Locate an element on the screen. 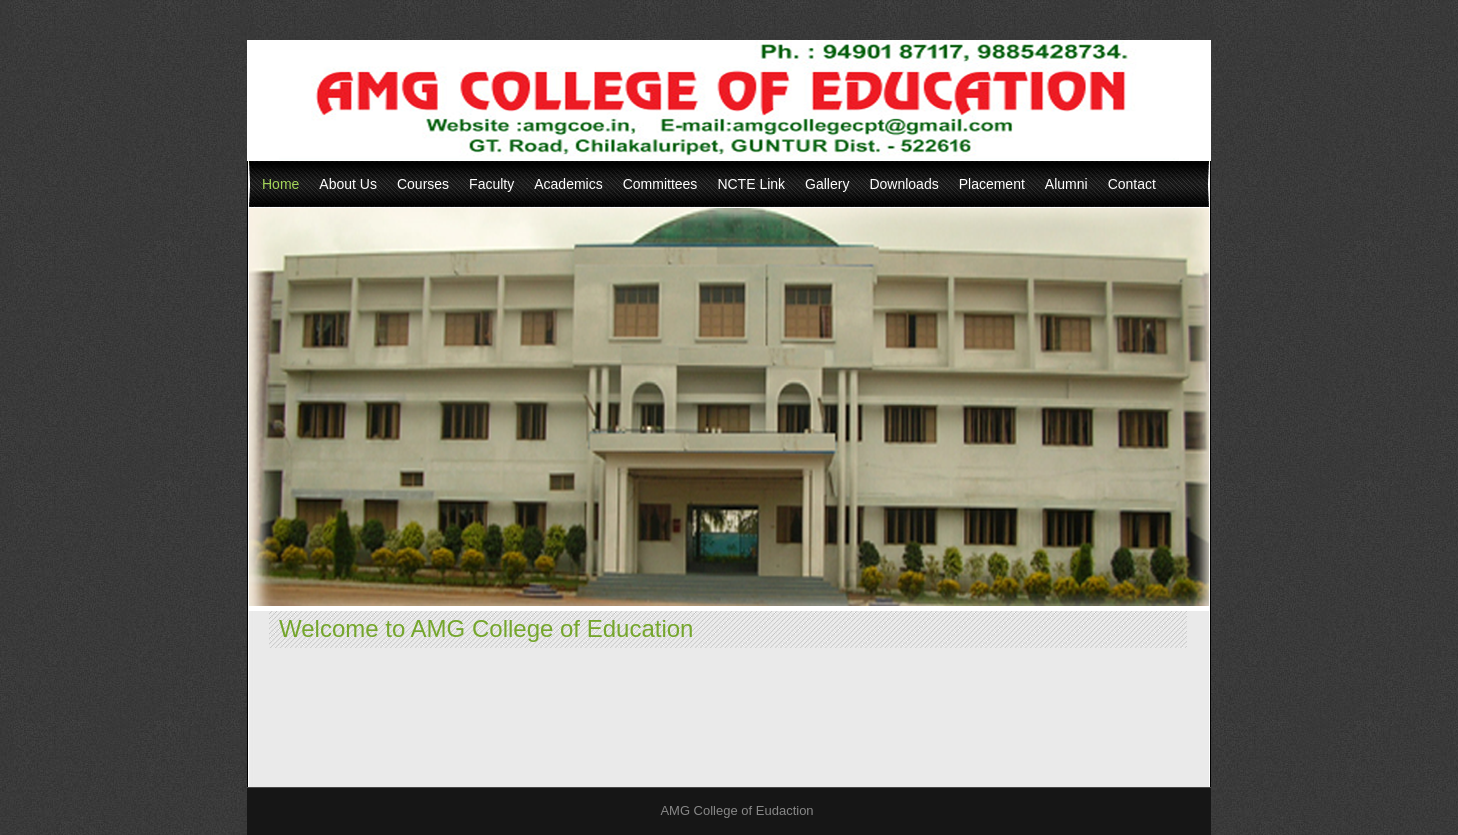 This screenshot has height=835, width=1458. Academics is located at coordinates (568, 184).